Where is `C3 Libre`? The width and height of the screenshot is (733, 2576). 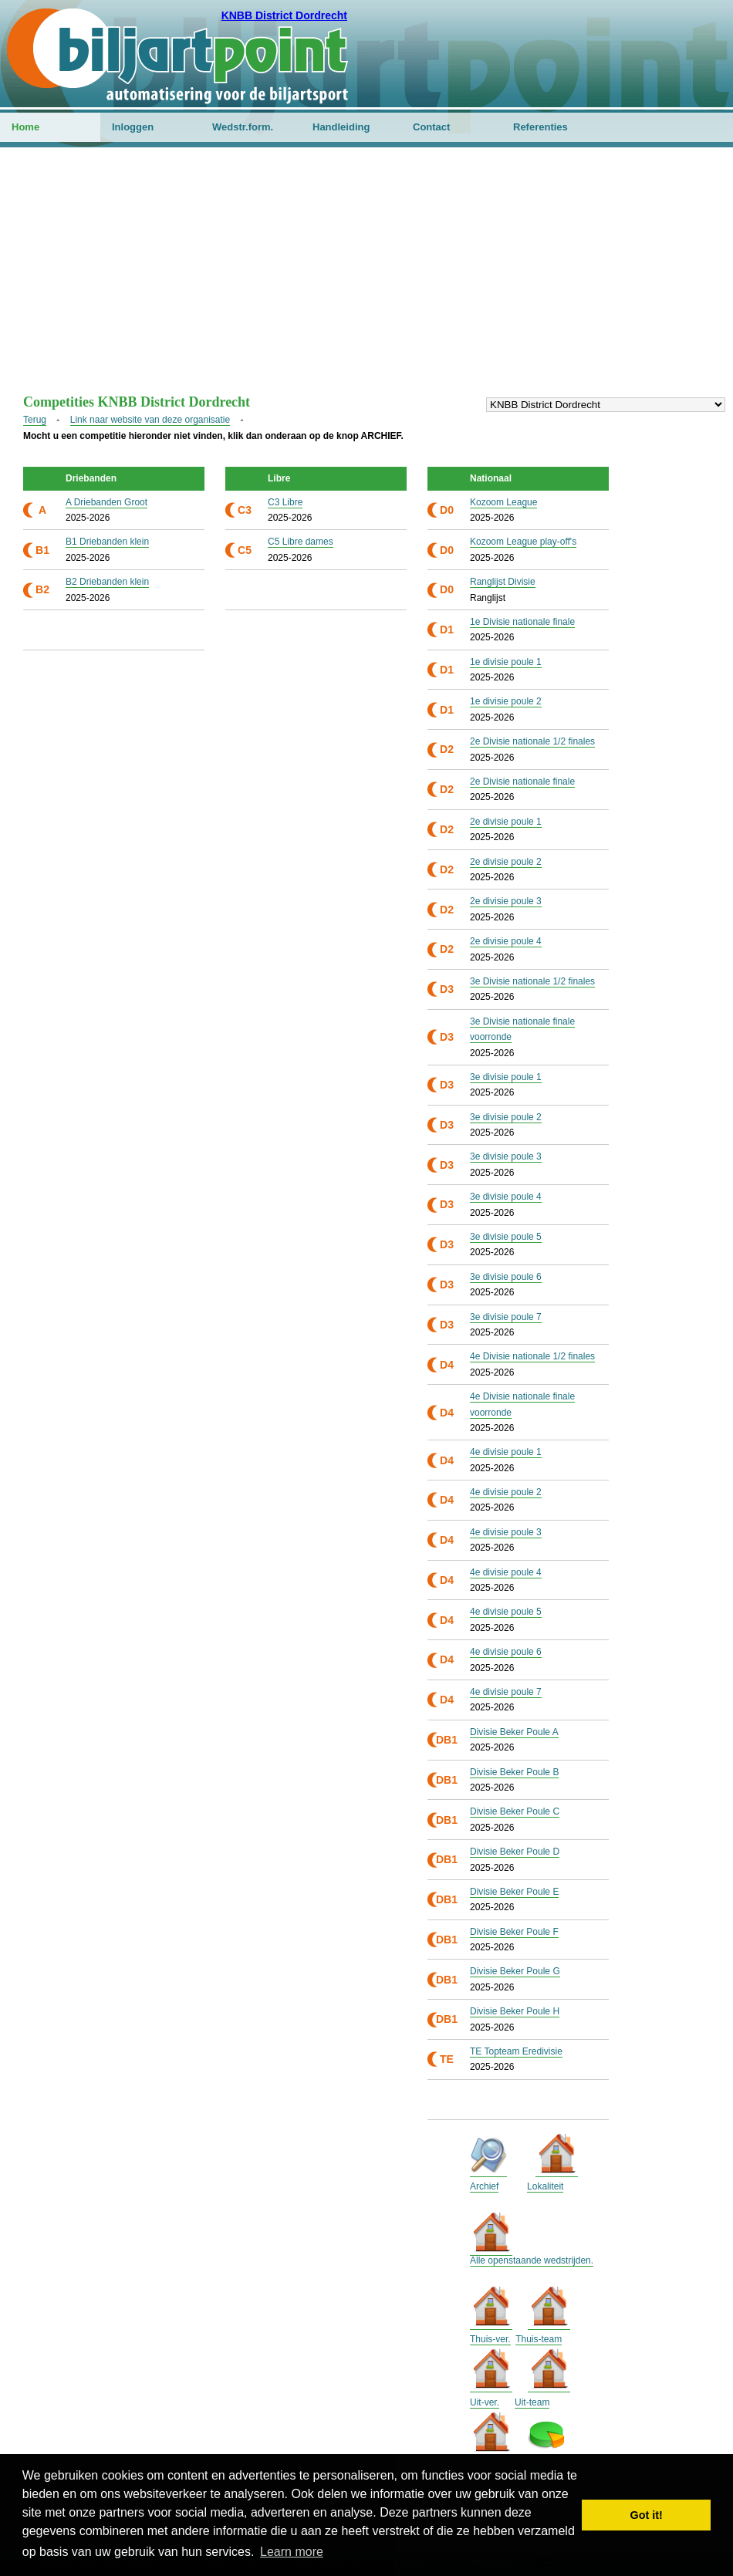
C3 Libre is located at coordinates (285, 502).